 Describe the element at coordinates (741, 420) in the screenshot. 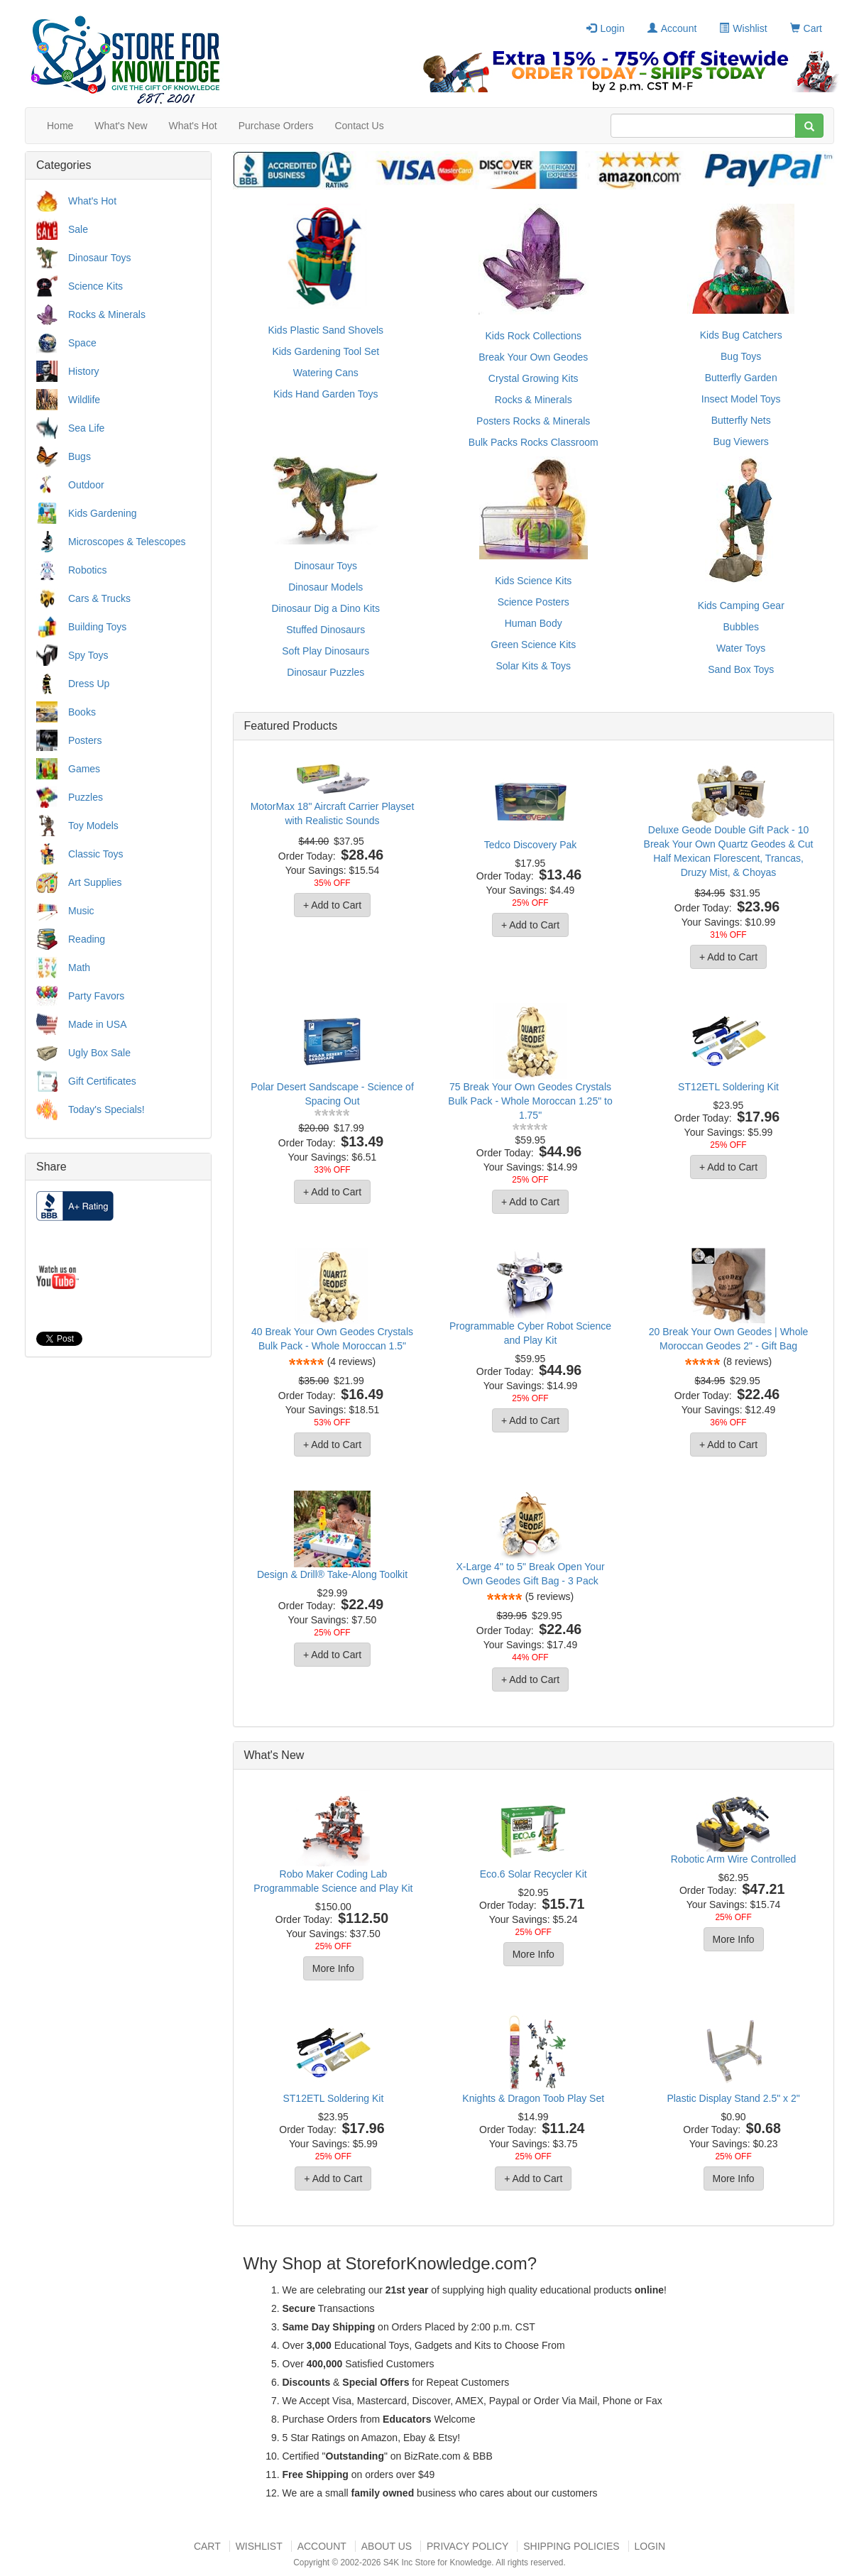

I see `Butterfly Nets` at that location.